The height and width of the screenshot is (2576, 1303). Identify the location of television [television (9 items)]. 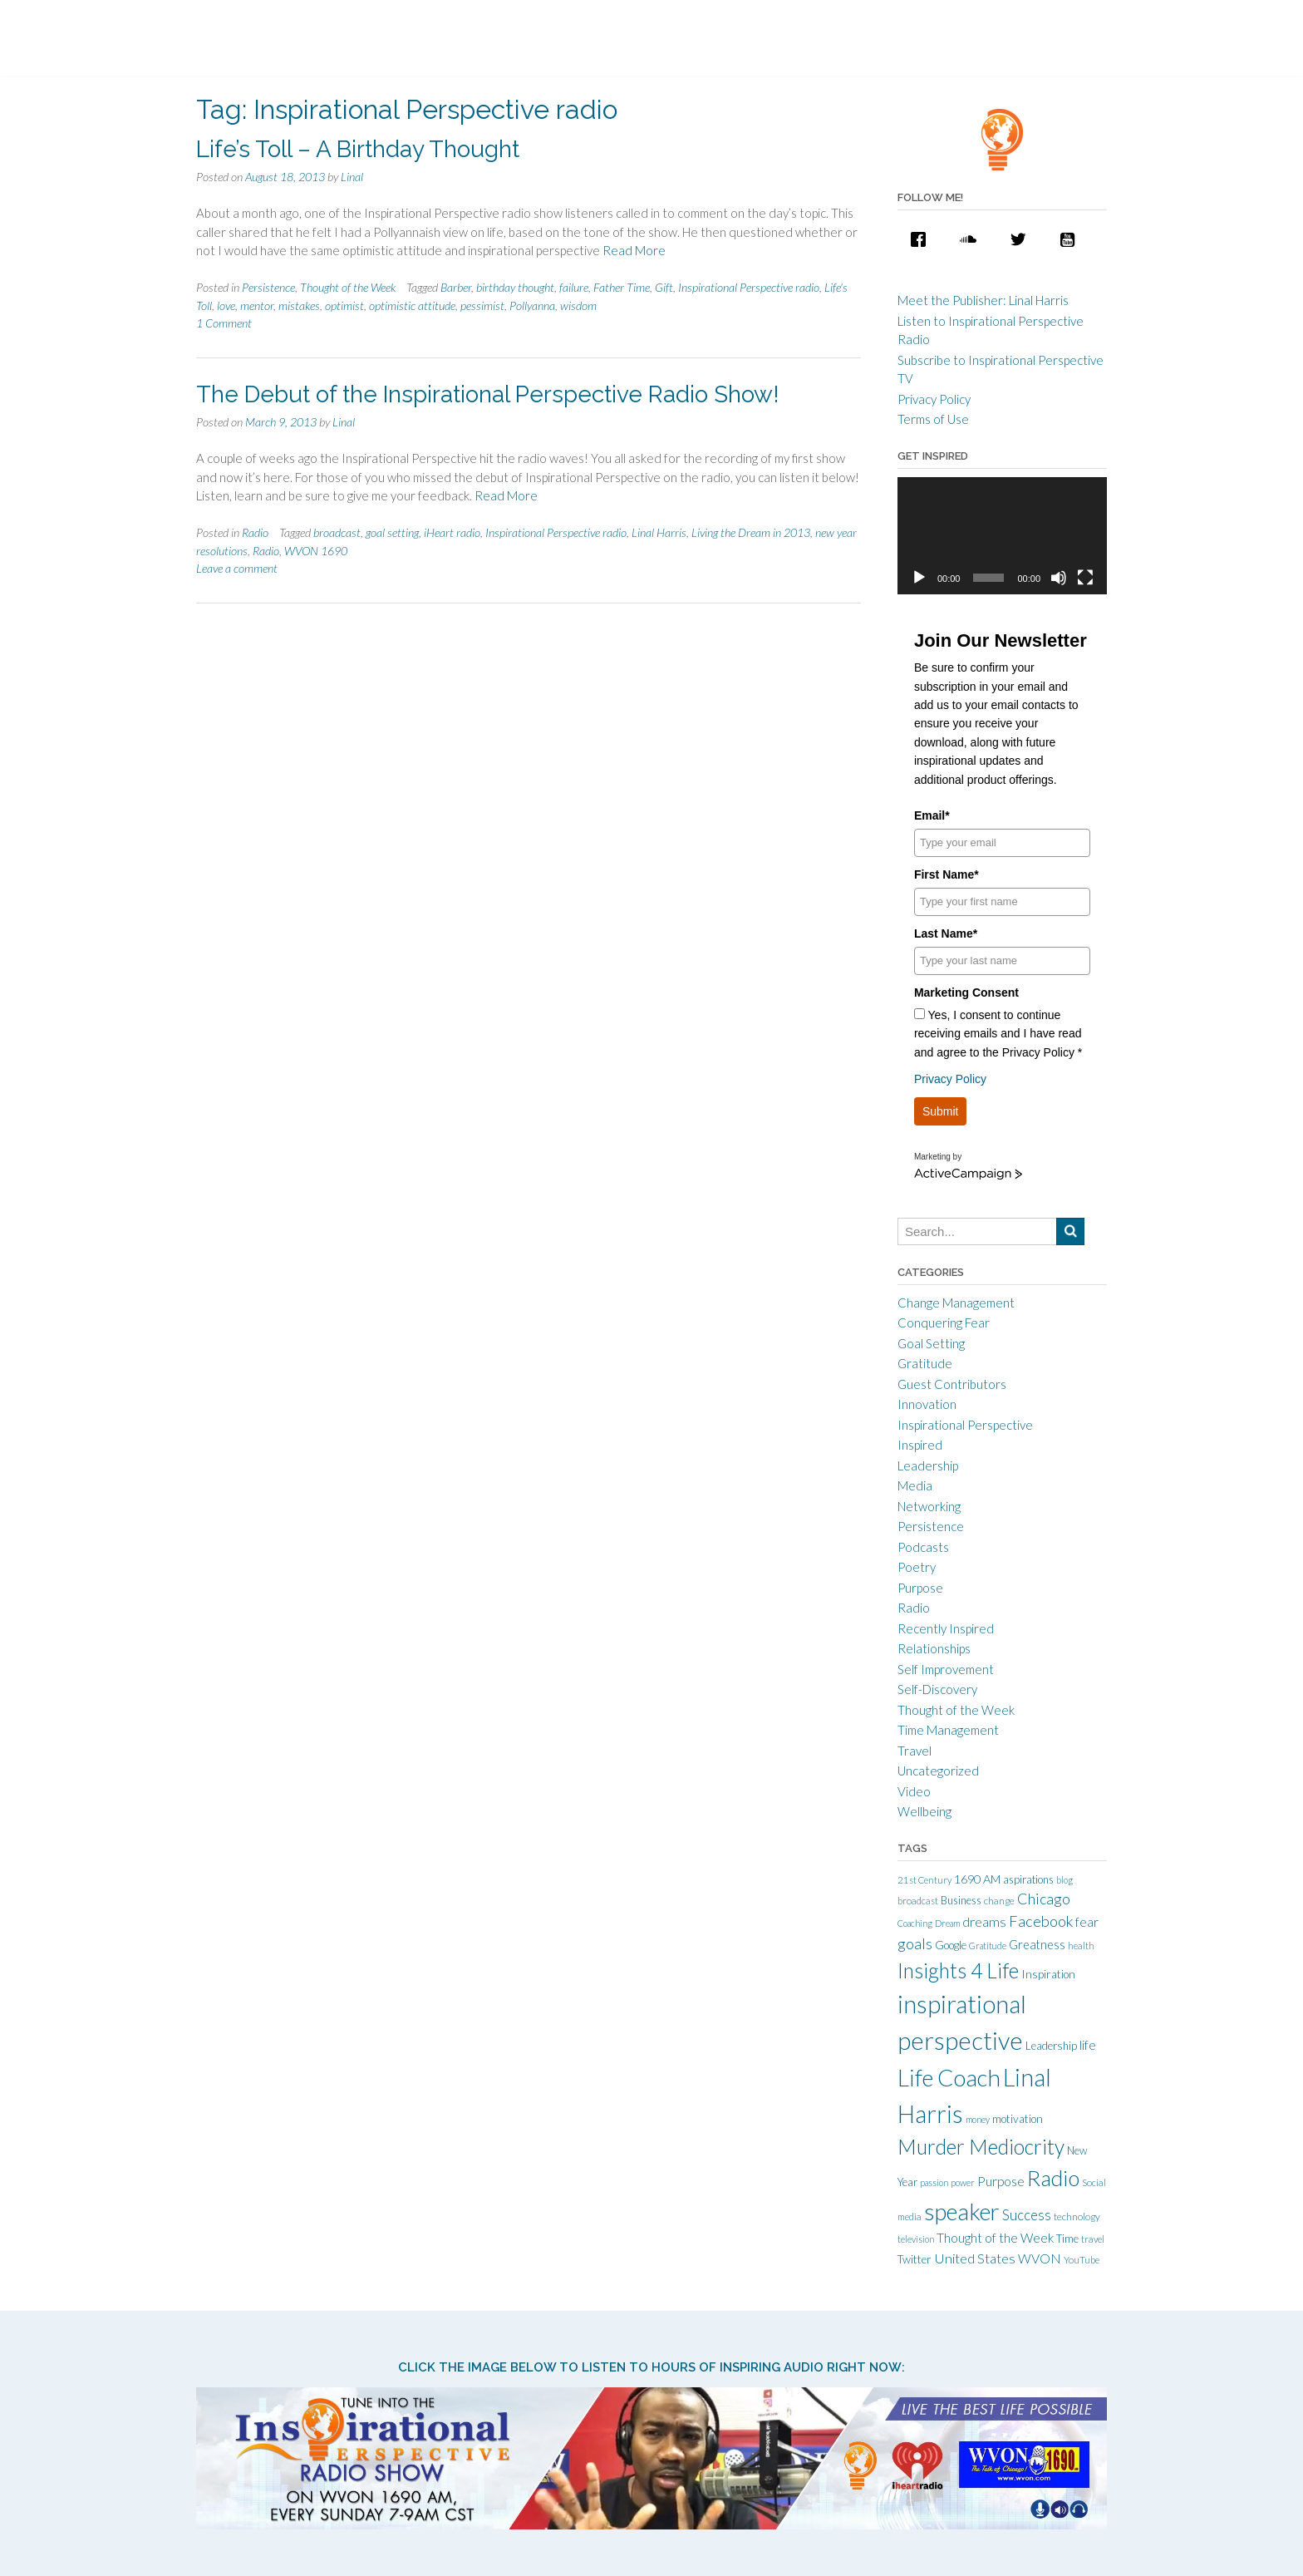
(915, 2239).